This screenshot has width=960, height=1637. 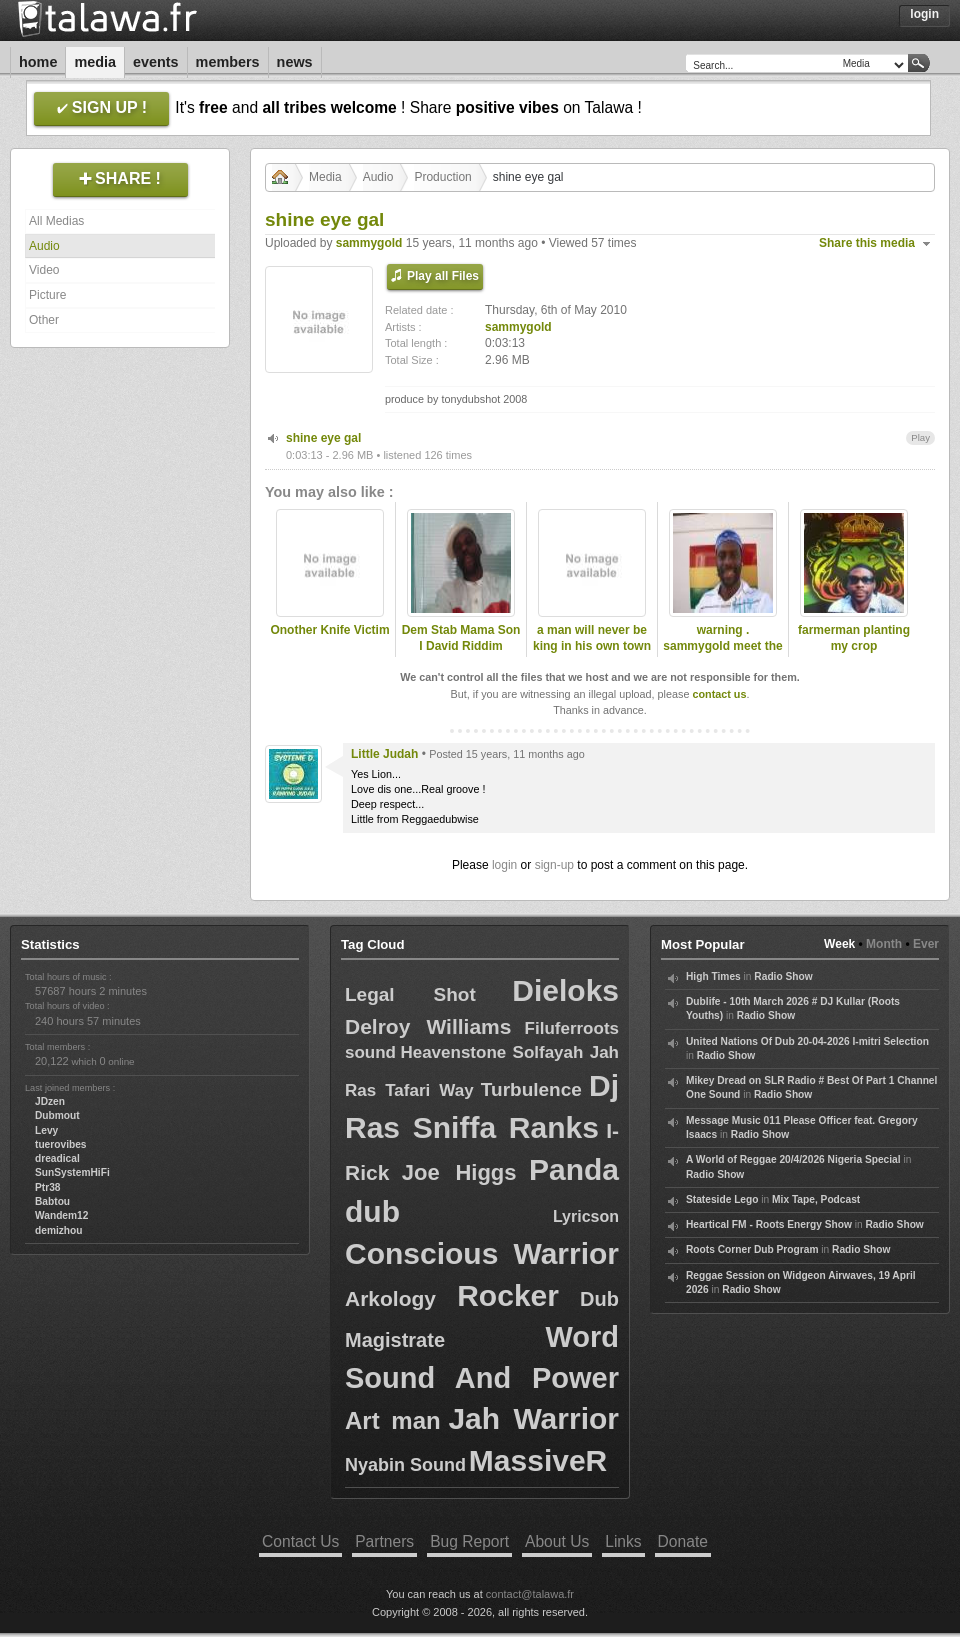 I want to click on warning . sammygold meet the late dread lester .2009, so click(x=722, y=655).